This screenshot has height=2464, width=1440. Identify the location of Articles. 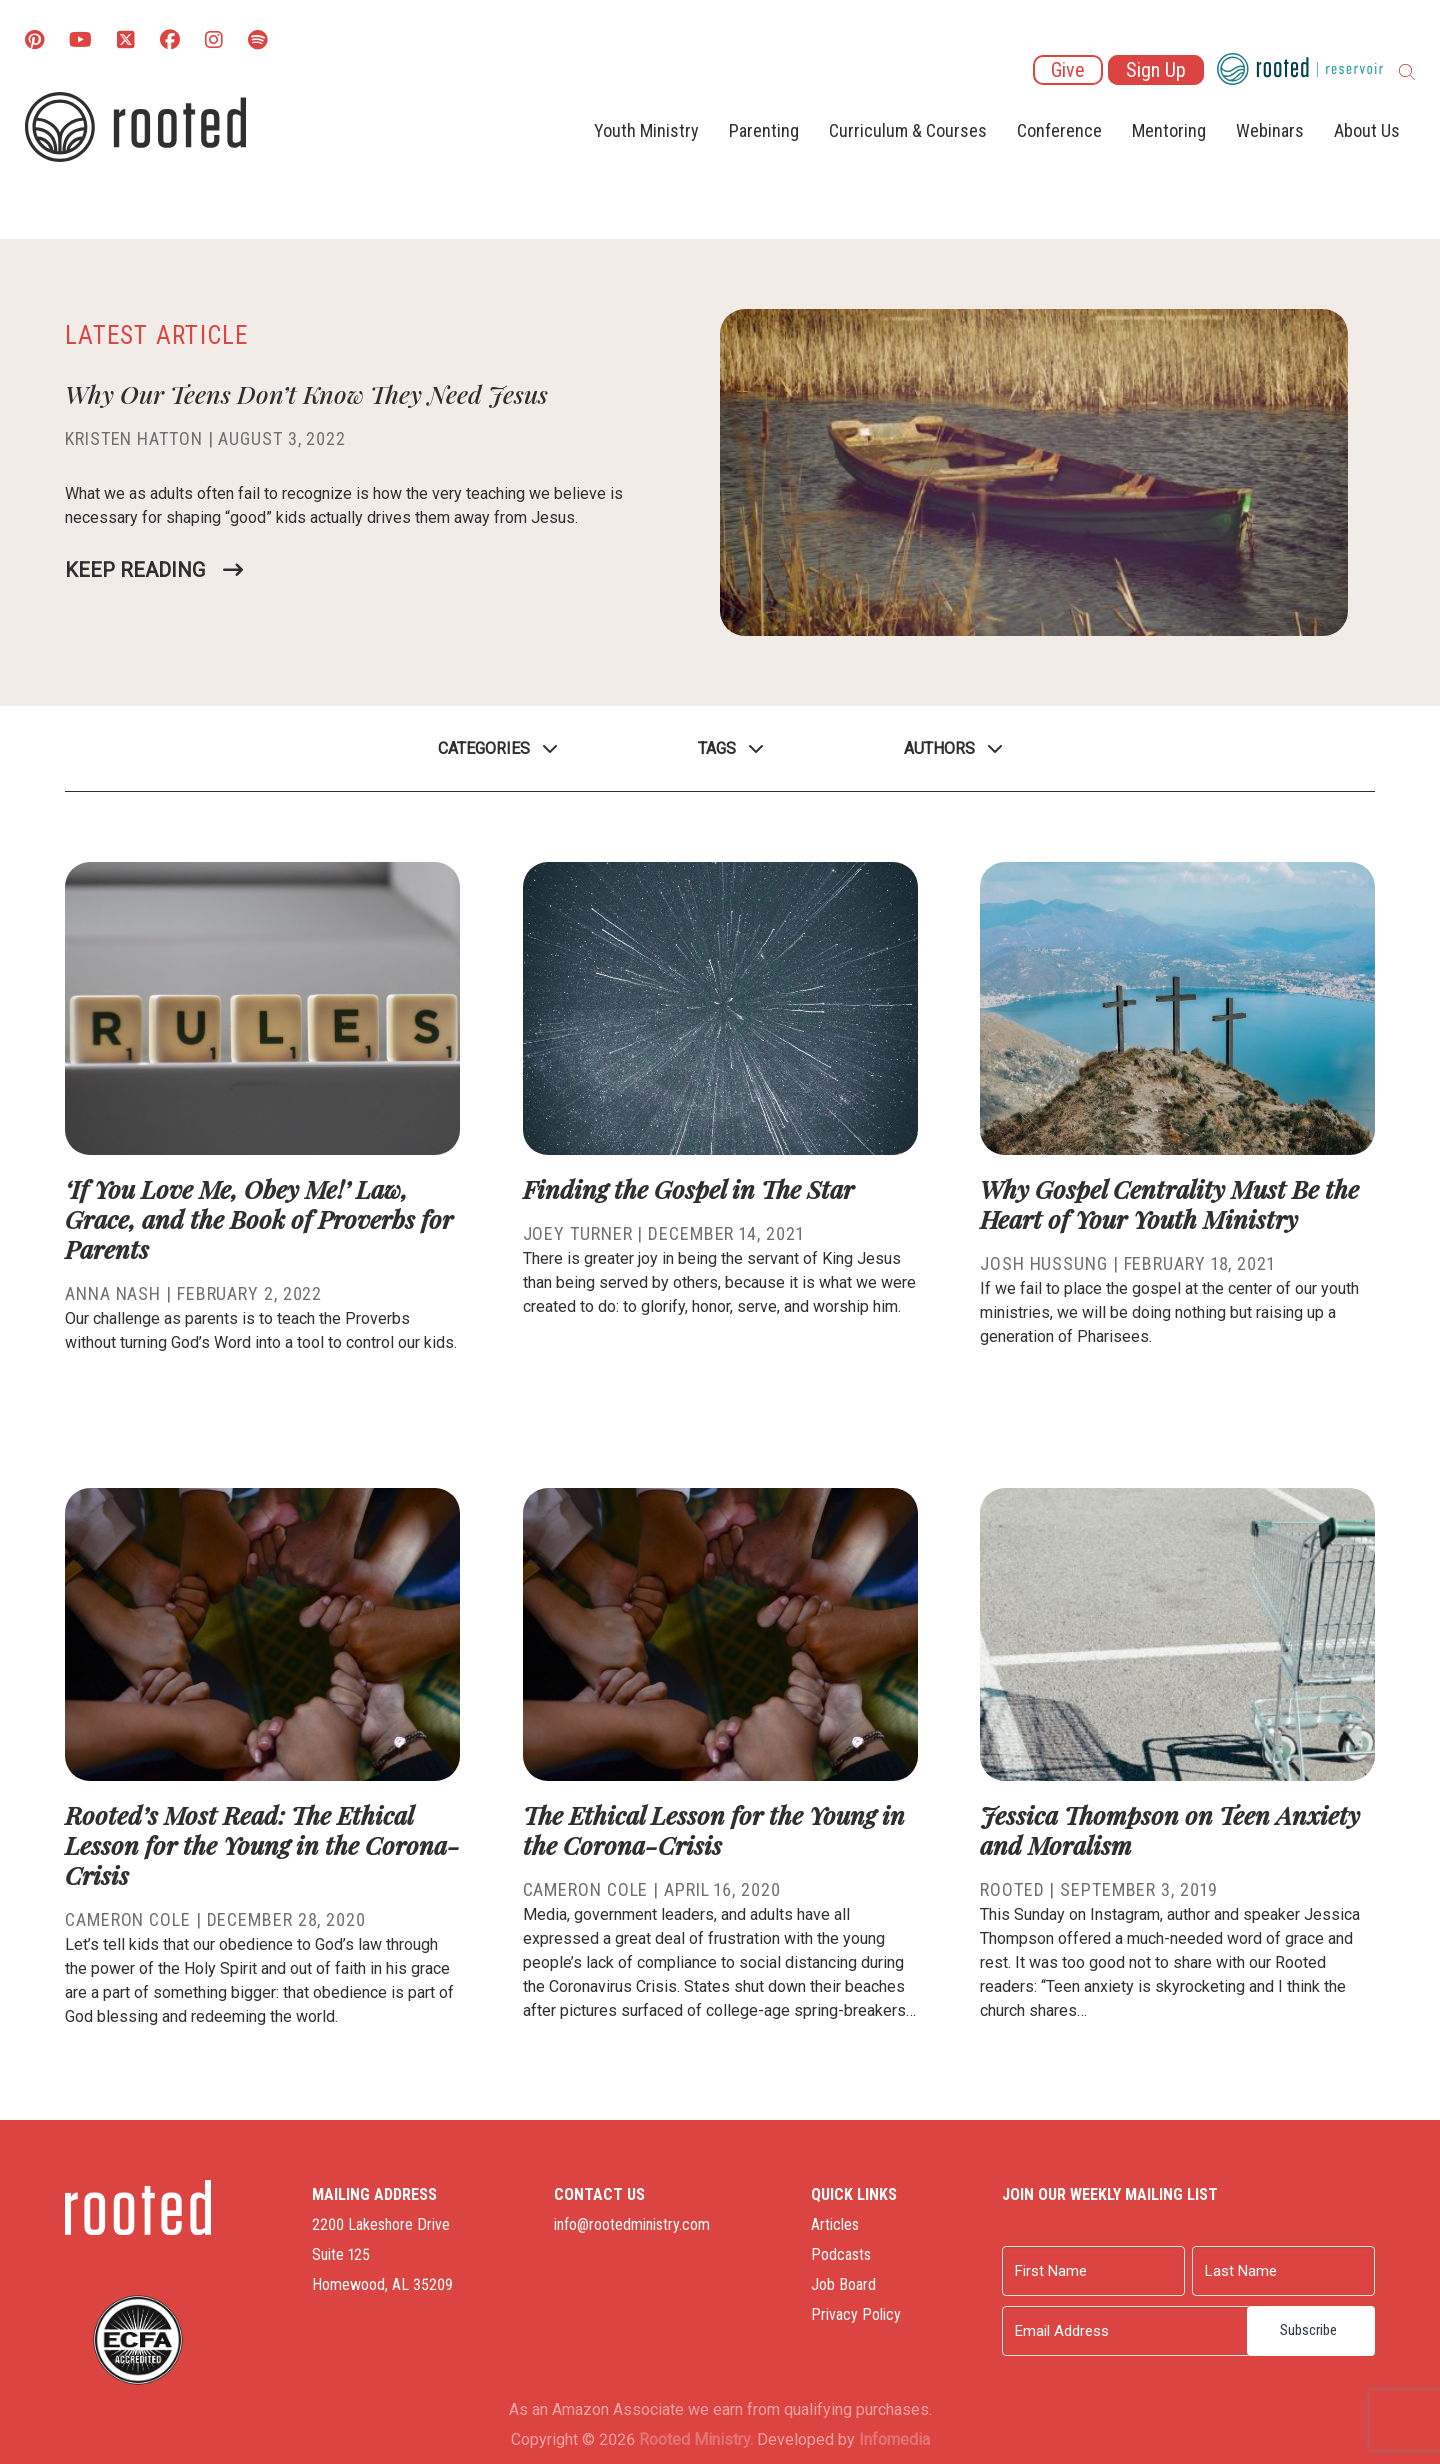
(835, 2224).